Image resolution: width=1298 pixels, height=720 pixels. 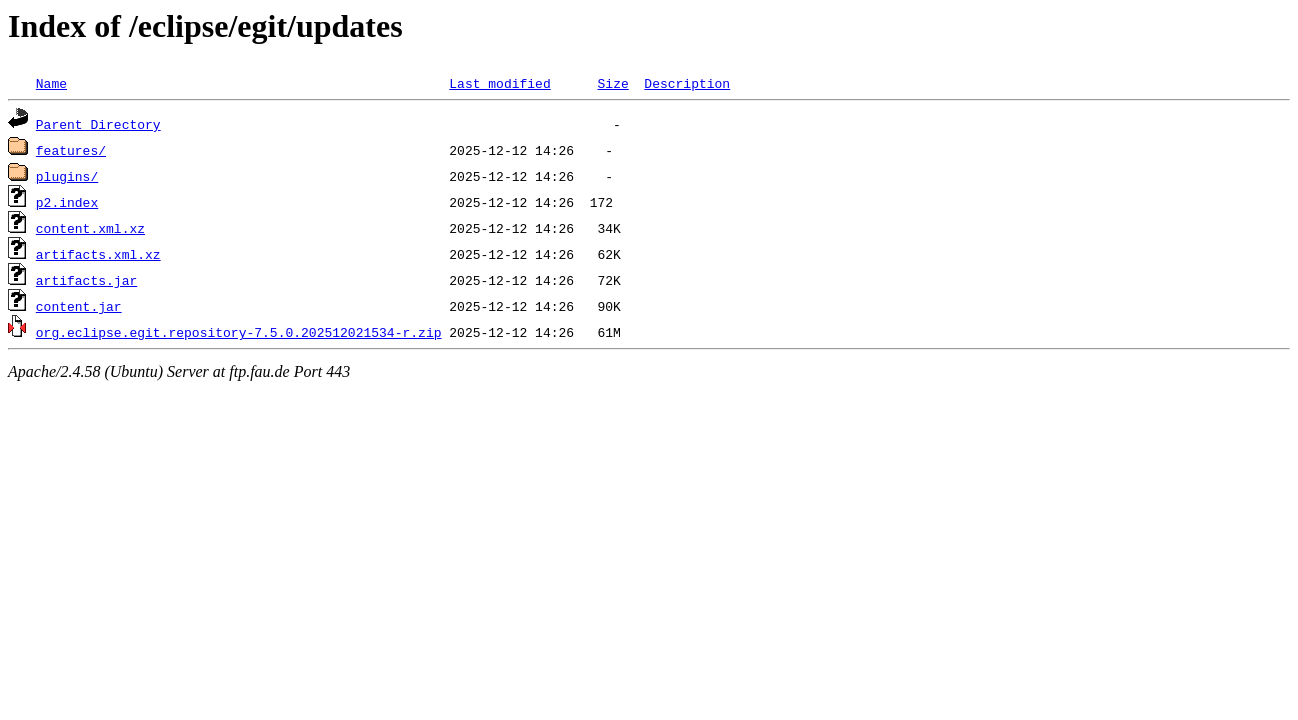 What do you see at coordinates (98, 254) in the screenshot?
I see `artifacts.xml.xz` at bounding box center [98, 254].